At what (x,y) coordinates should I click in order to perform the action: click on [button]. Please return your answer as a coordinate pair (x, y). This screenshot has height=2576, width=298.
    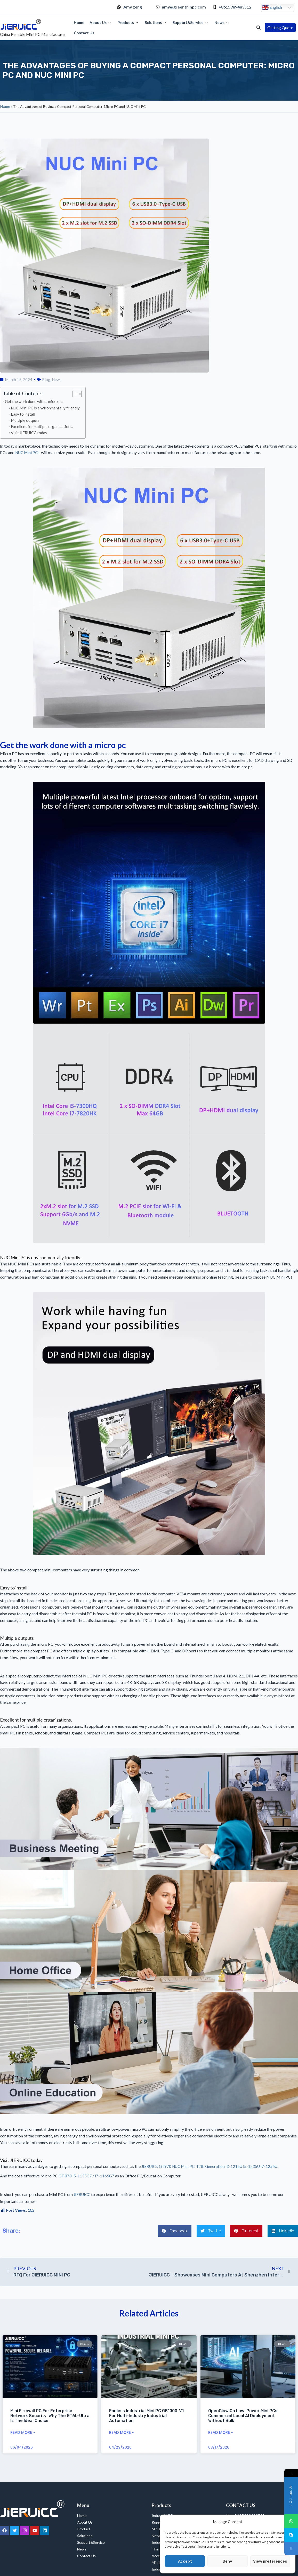
    Looking at the image, I should click on (258, 27).